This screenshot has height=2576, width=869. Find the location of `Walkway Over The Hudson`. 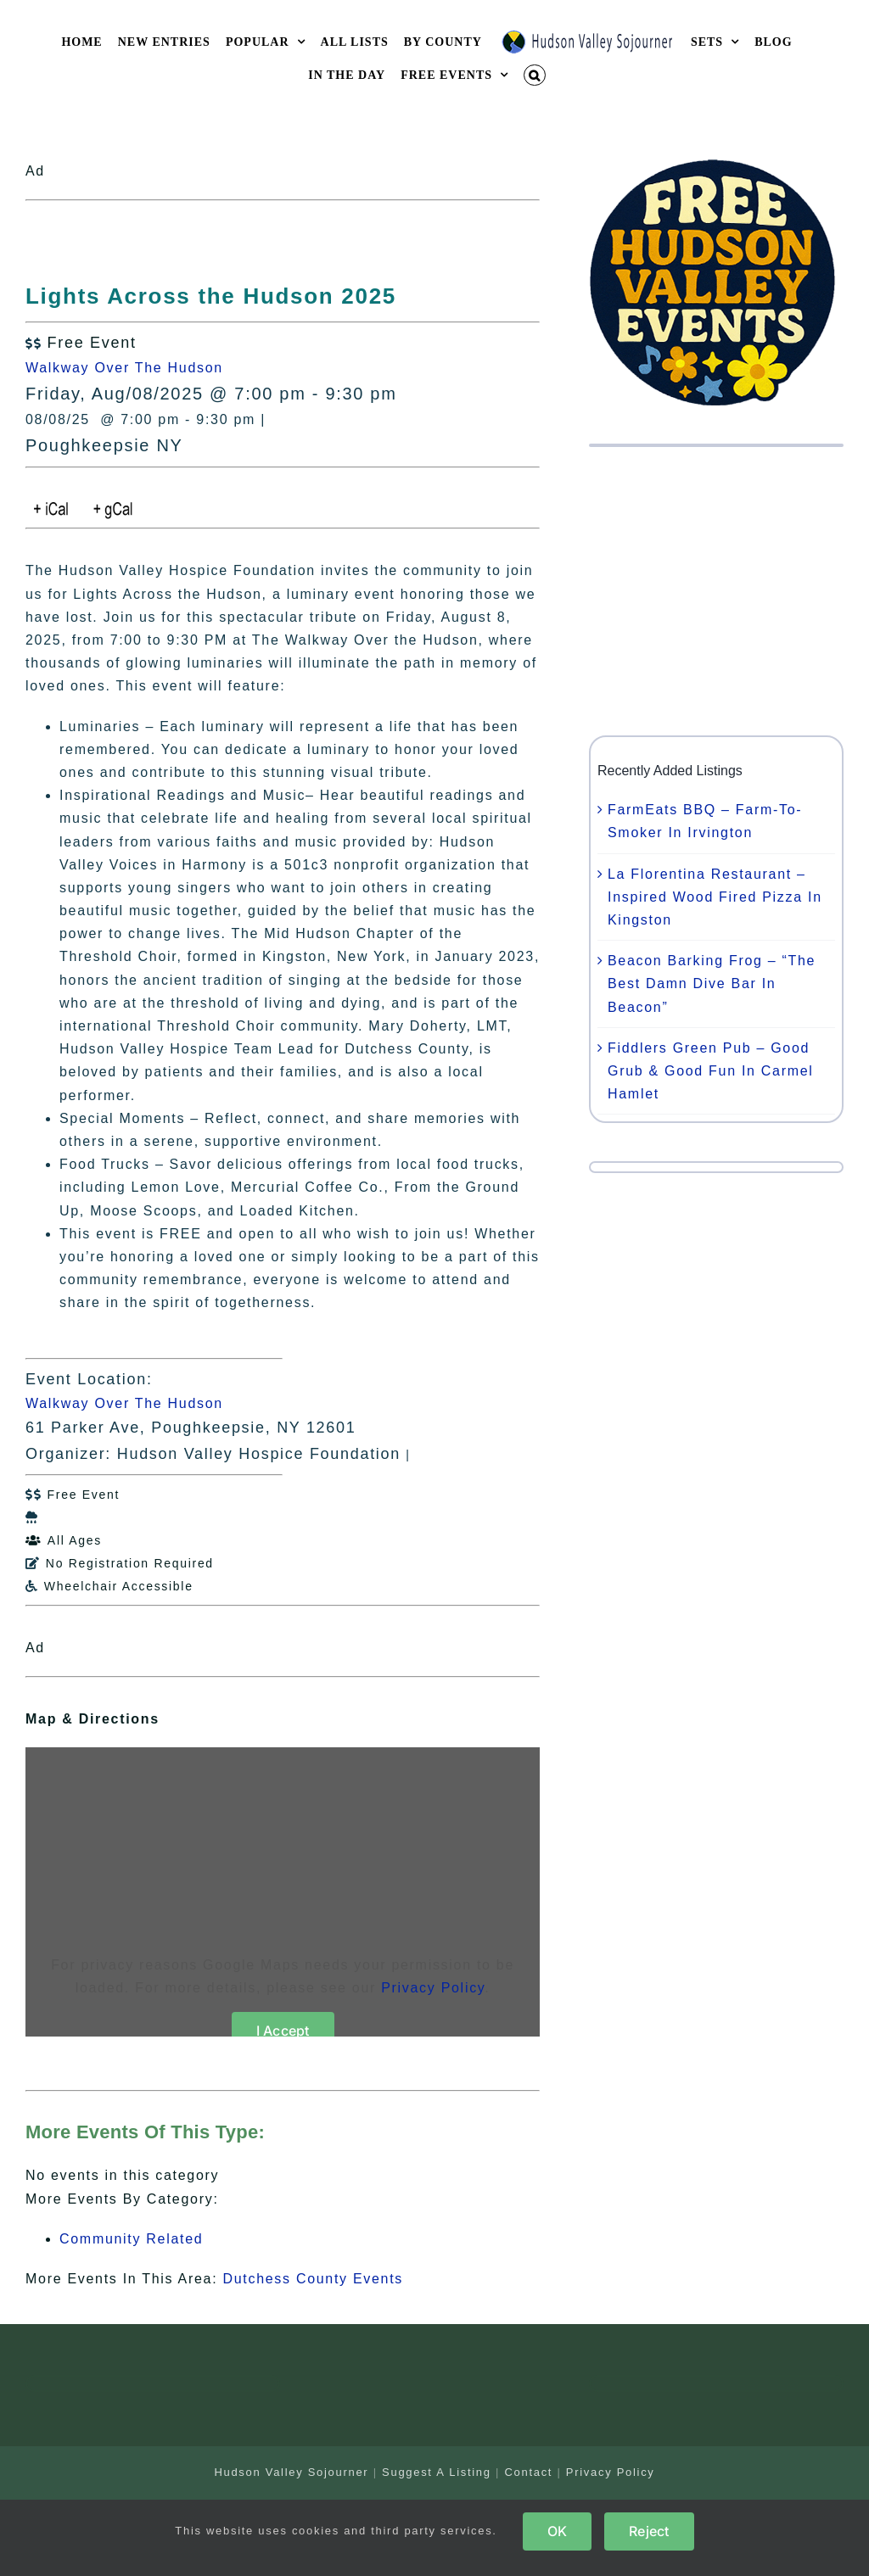

Walkway Over The Hudson is located at coordinates (124, 367).